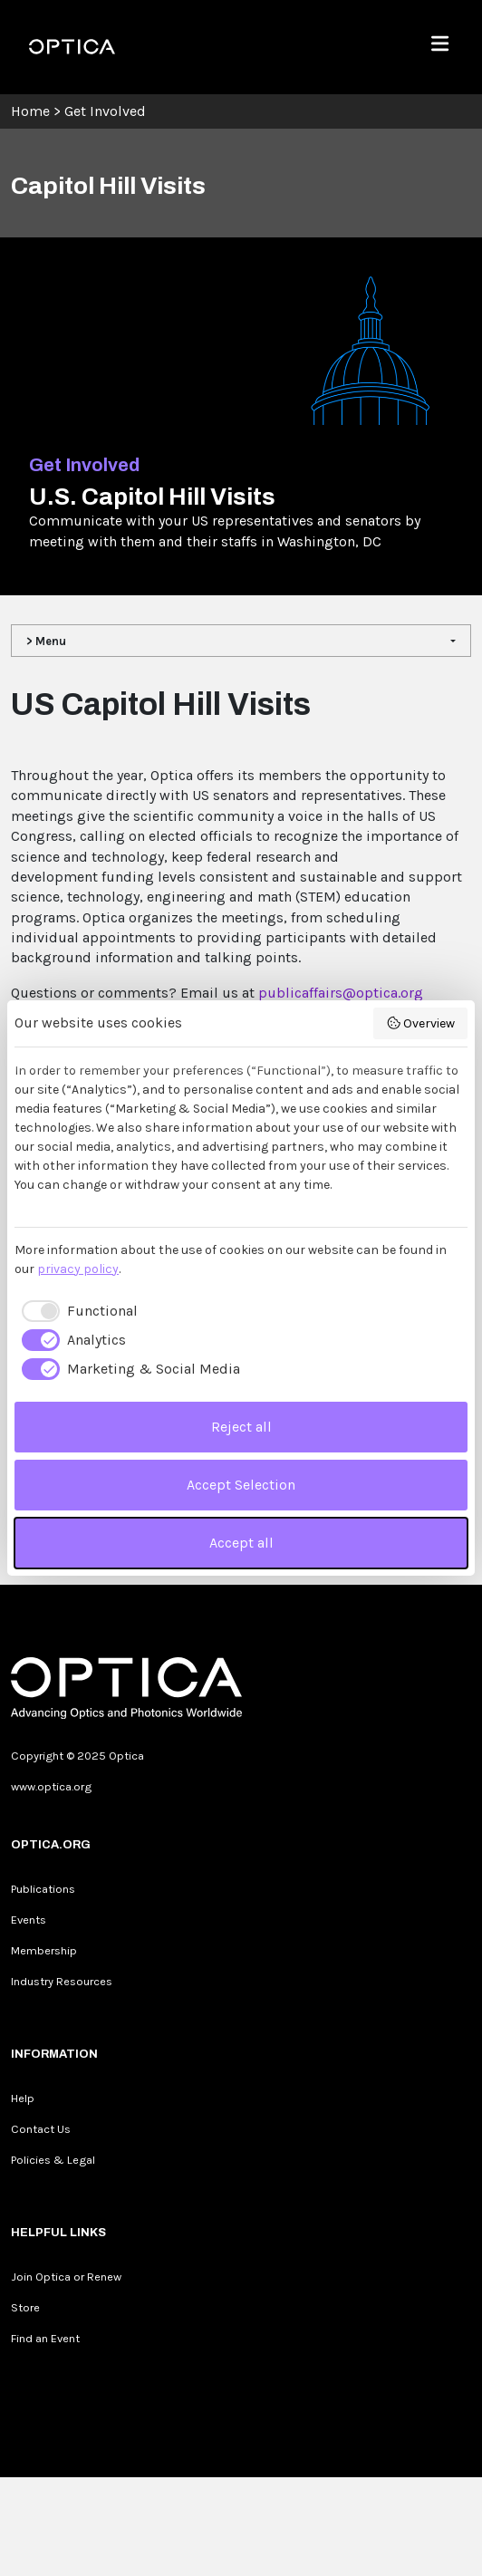  Describe the element at coordinates (421, 1023) in the screenshot. I see `Overview [button]` at that location.